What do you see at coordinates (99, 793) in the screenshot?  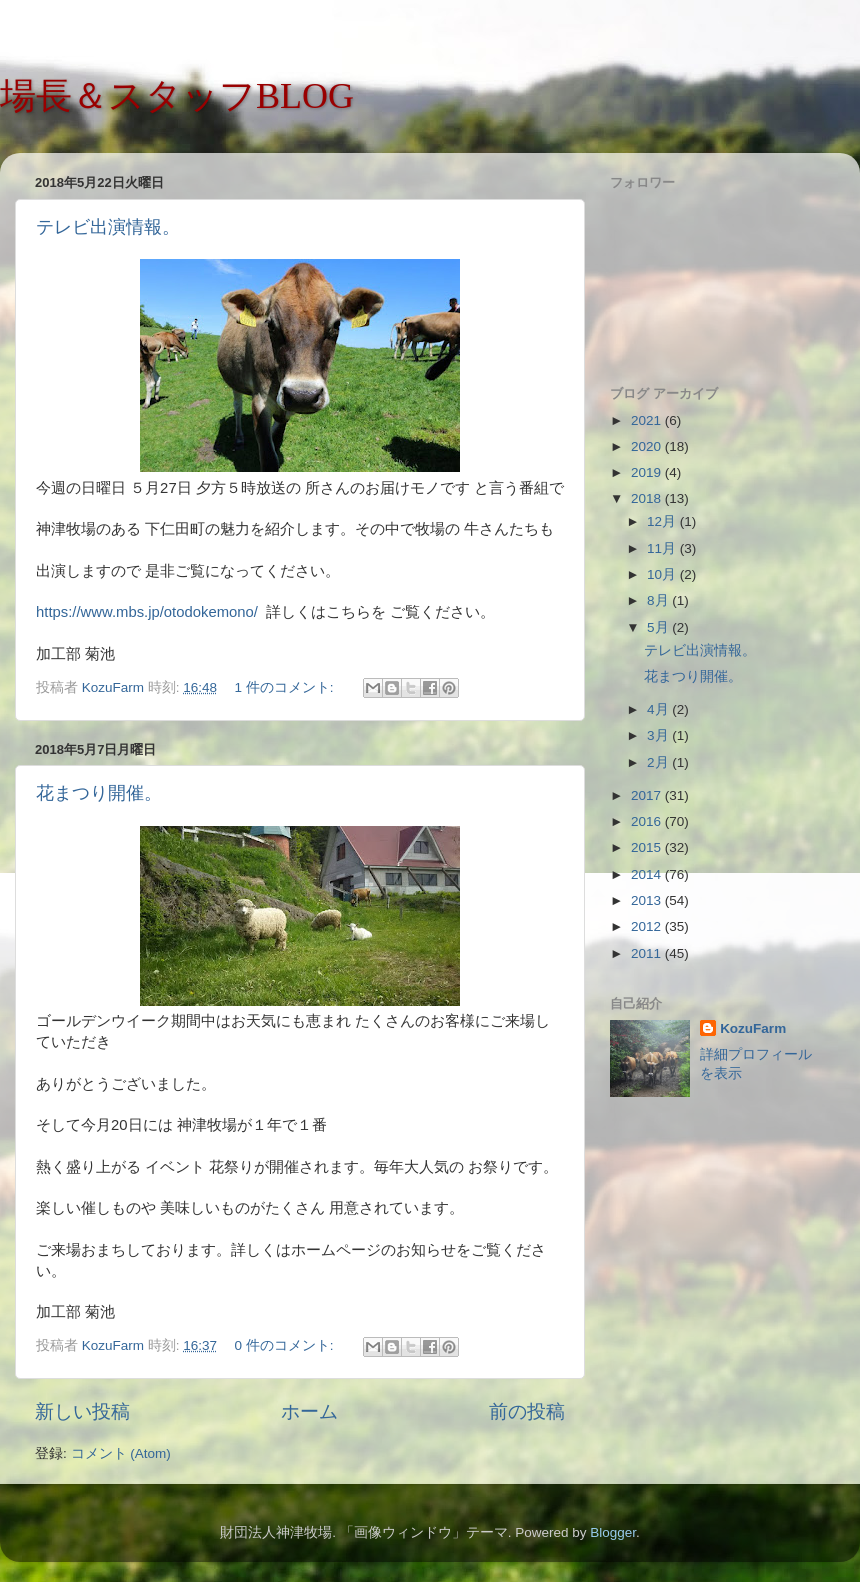 I see `花まつり開催。` at bounding box center [99, 793].